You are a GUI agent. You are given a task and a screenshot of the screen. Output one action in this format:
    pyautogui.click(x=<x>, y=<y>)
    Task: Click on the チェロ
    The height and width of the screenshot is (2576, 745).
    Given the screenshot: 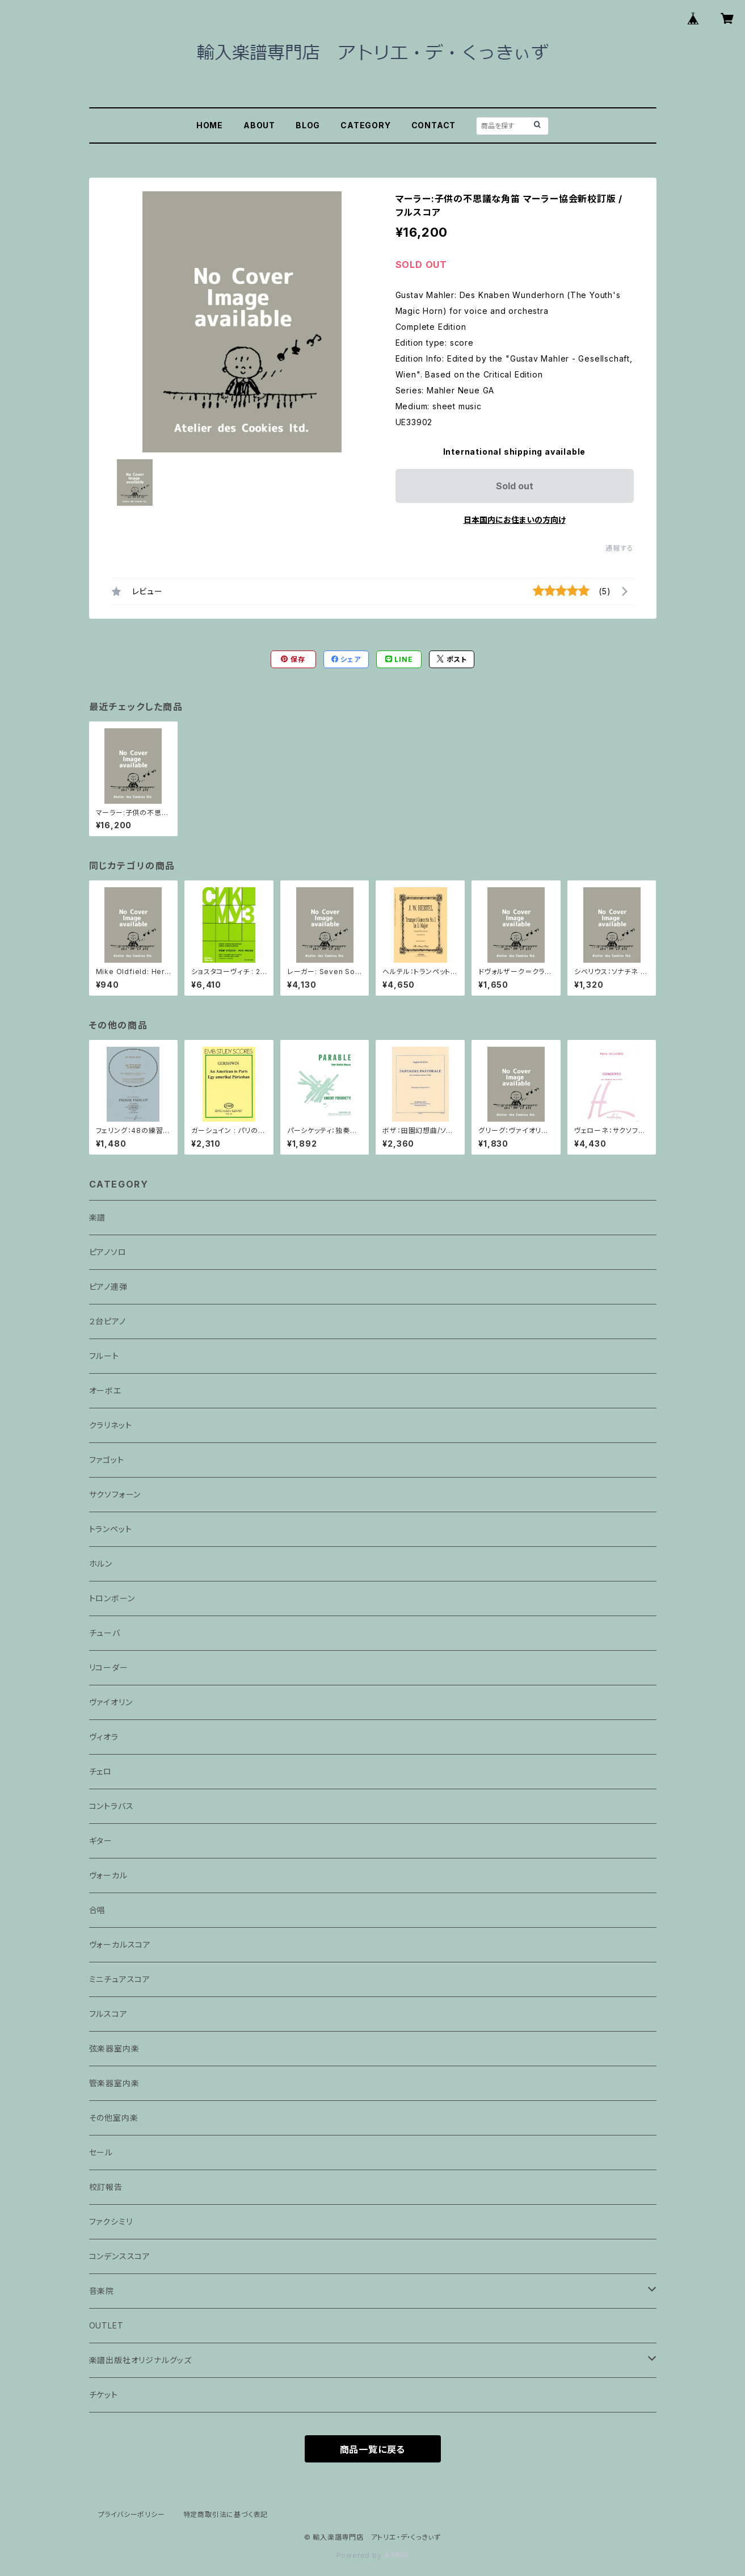 What is the action you would take?
    pyautogui.click(x=100, y=1771)
    